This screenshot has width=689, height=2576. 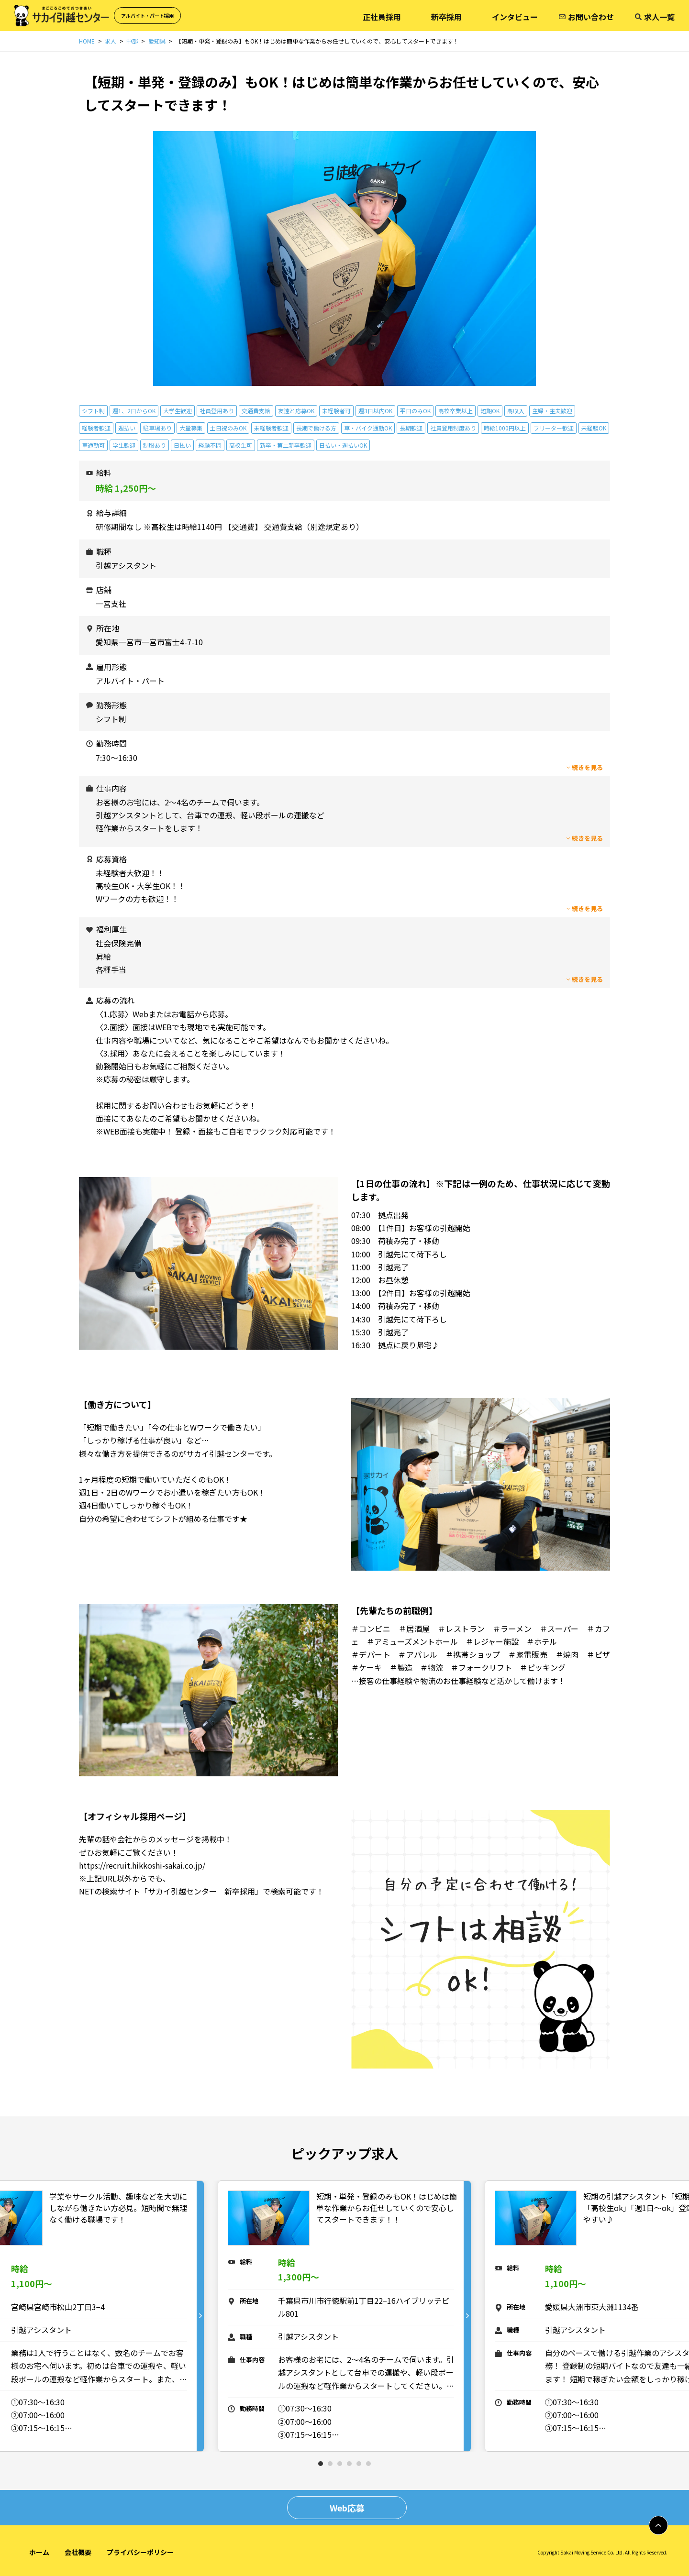 What do you see at coordinates (256, 411) in the screenshot?
I see `交通費支給` at bounding box center [256, 411].